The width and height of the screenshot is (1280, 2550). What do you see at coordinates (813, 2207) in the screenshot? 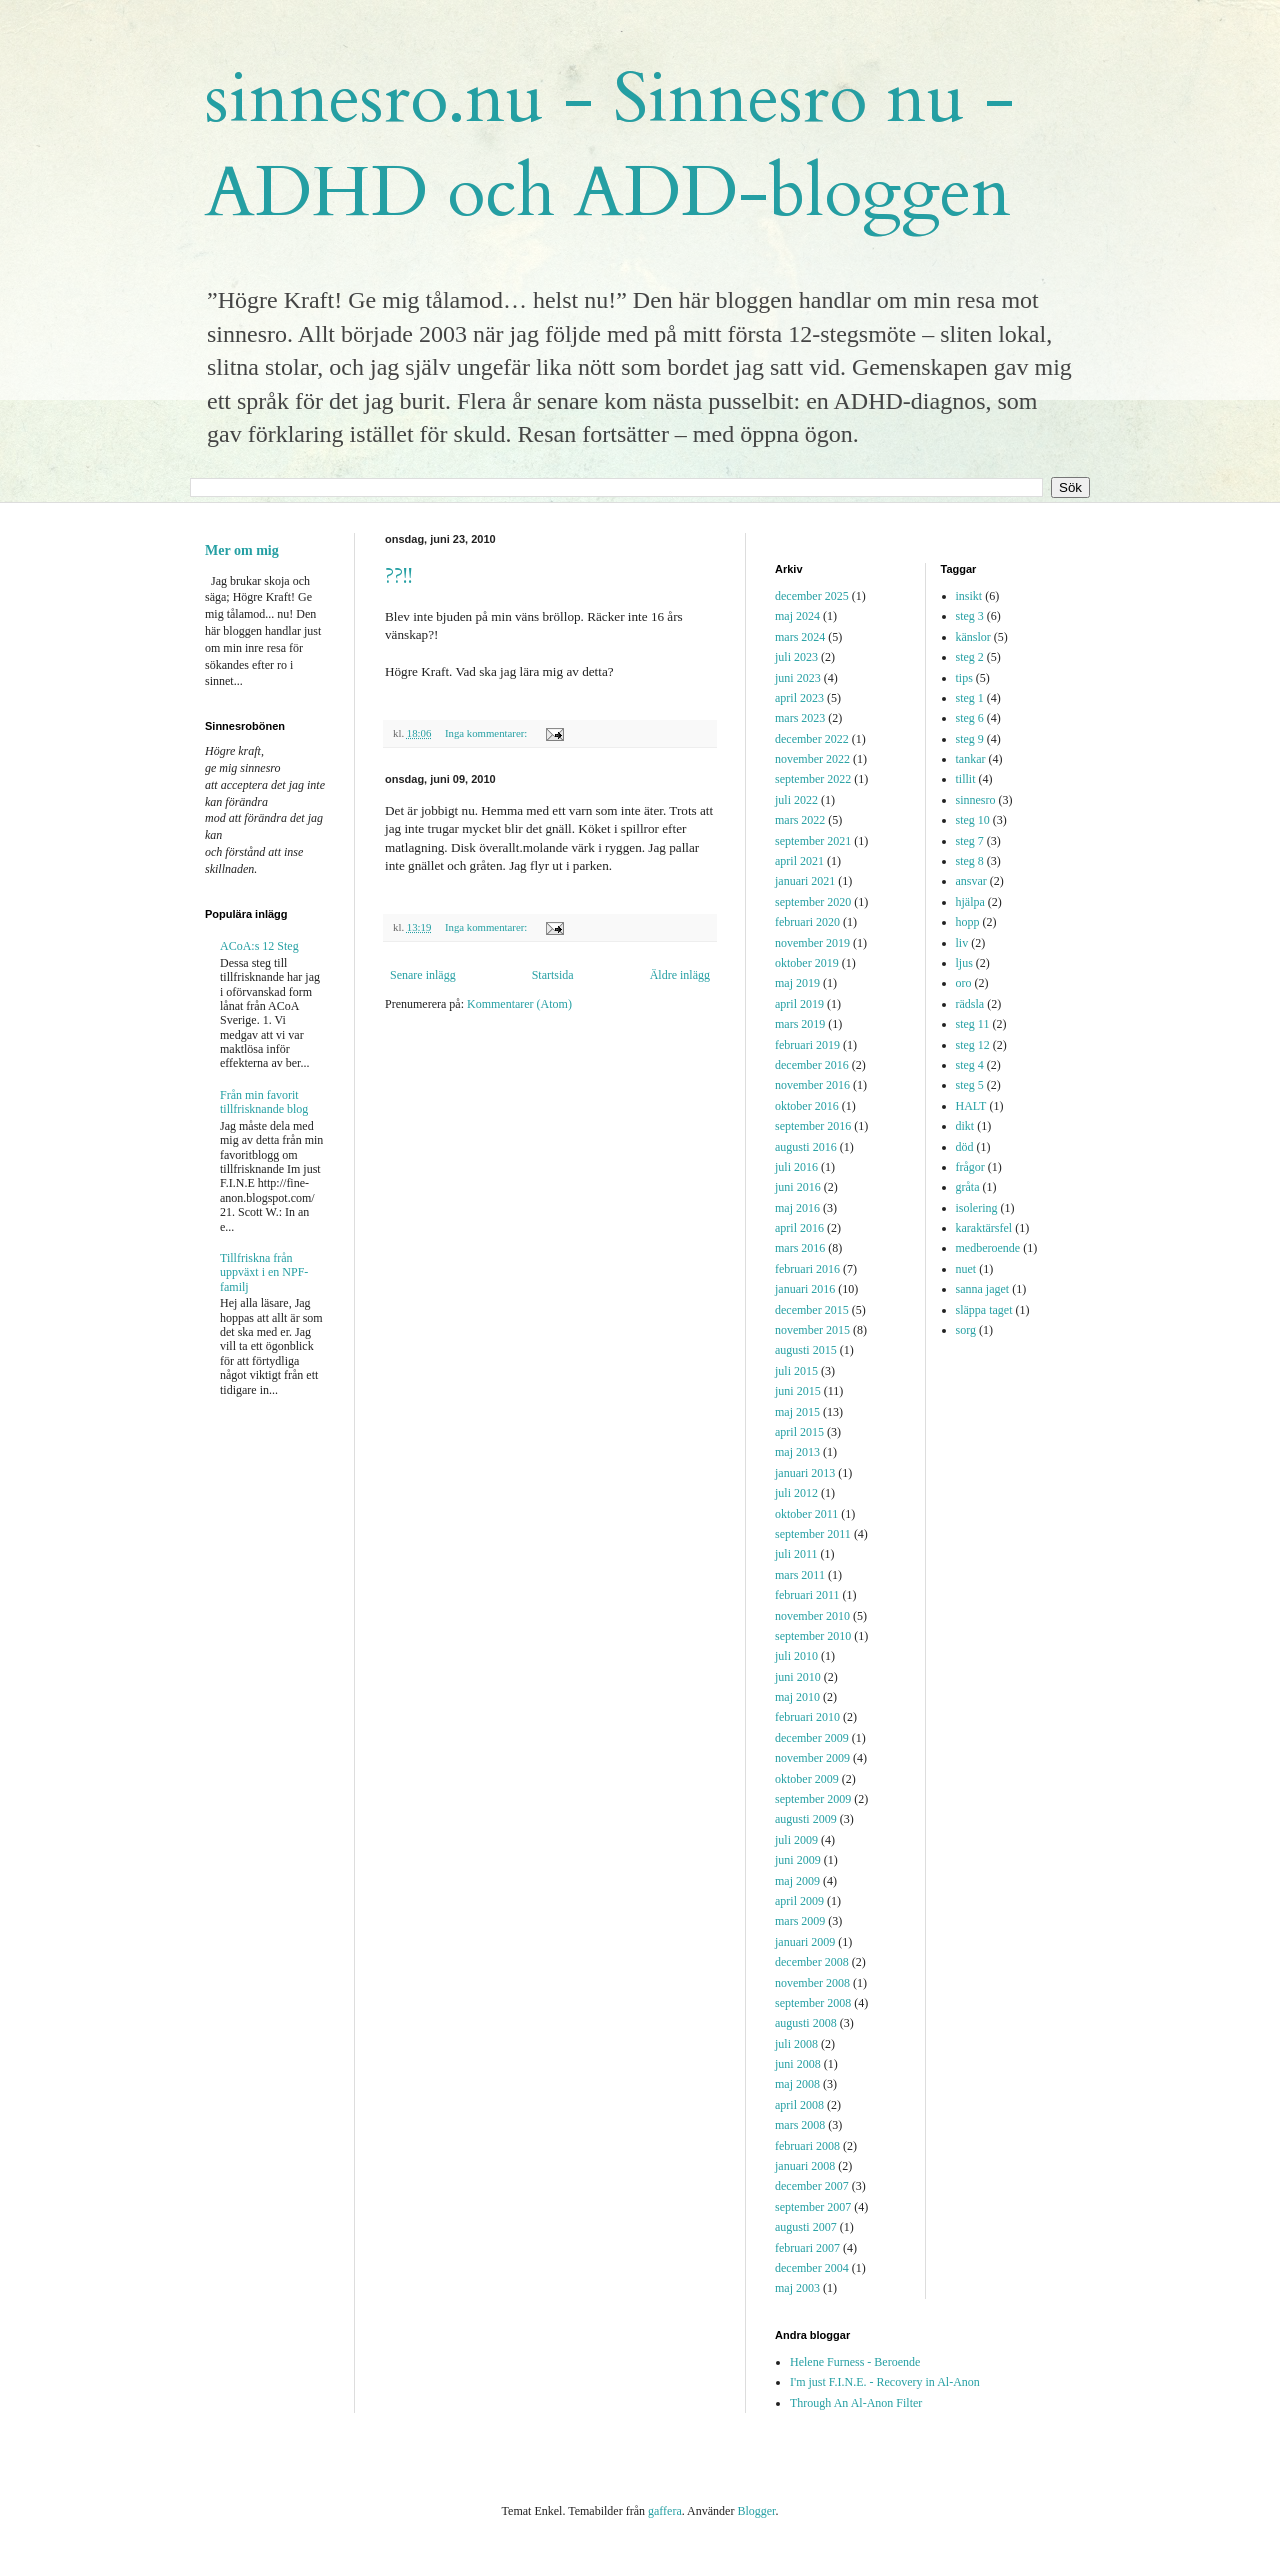
I see `september 2007` at bounding box center [813, 2207].